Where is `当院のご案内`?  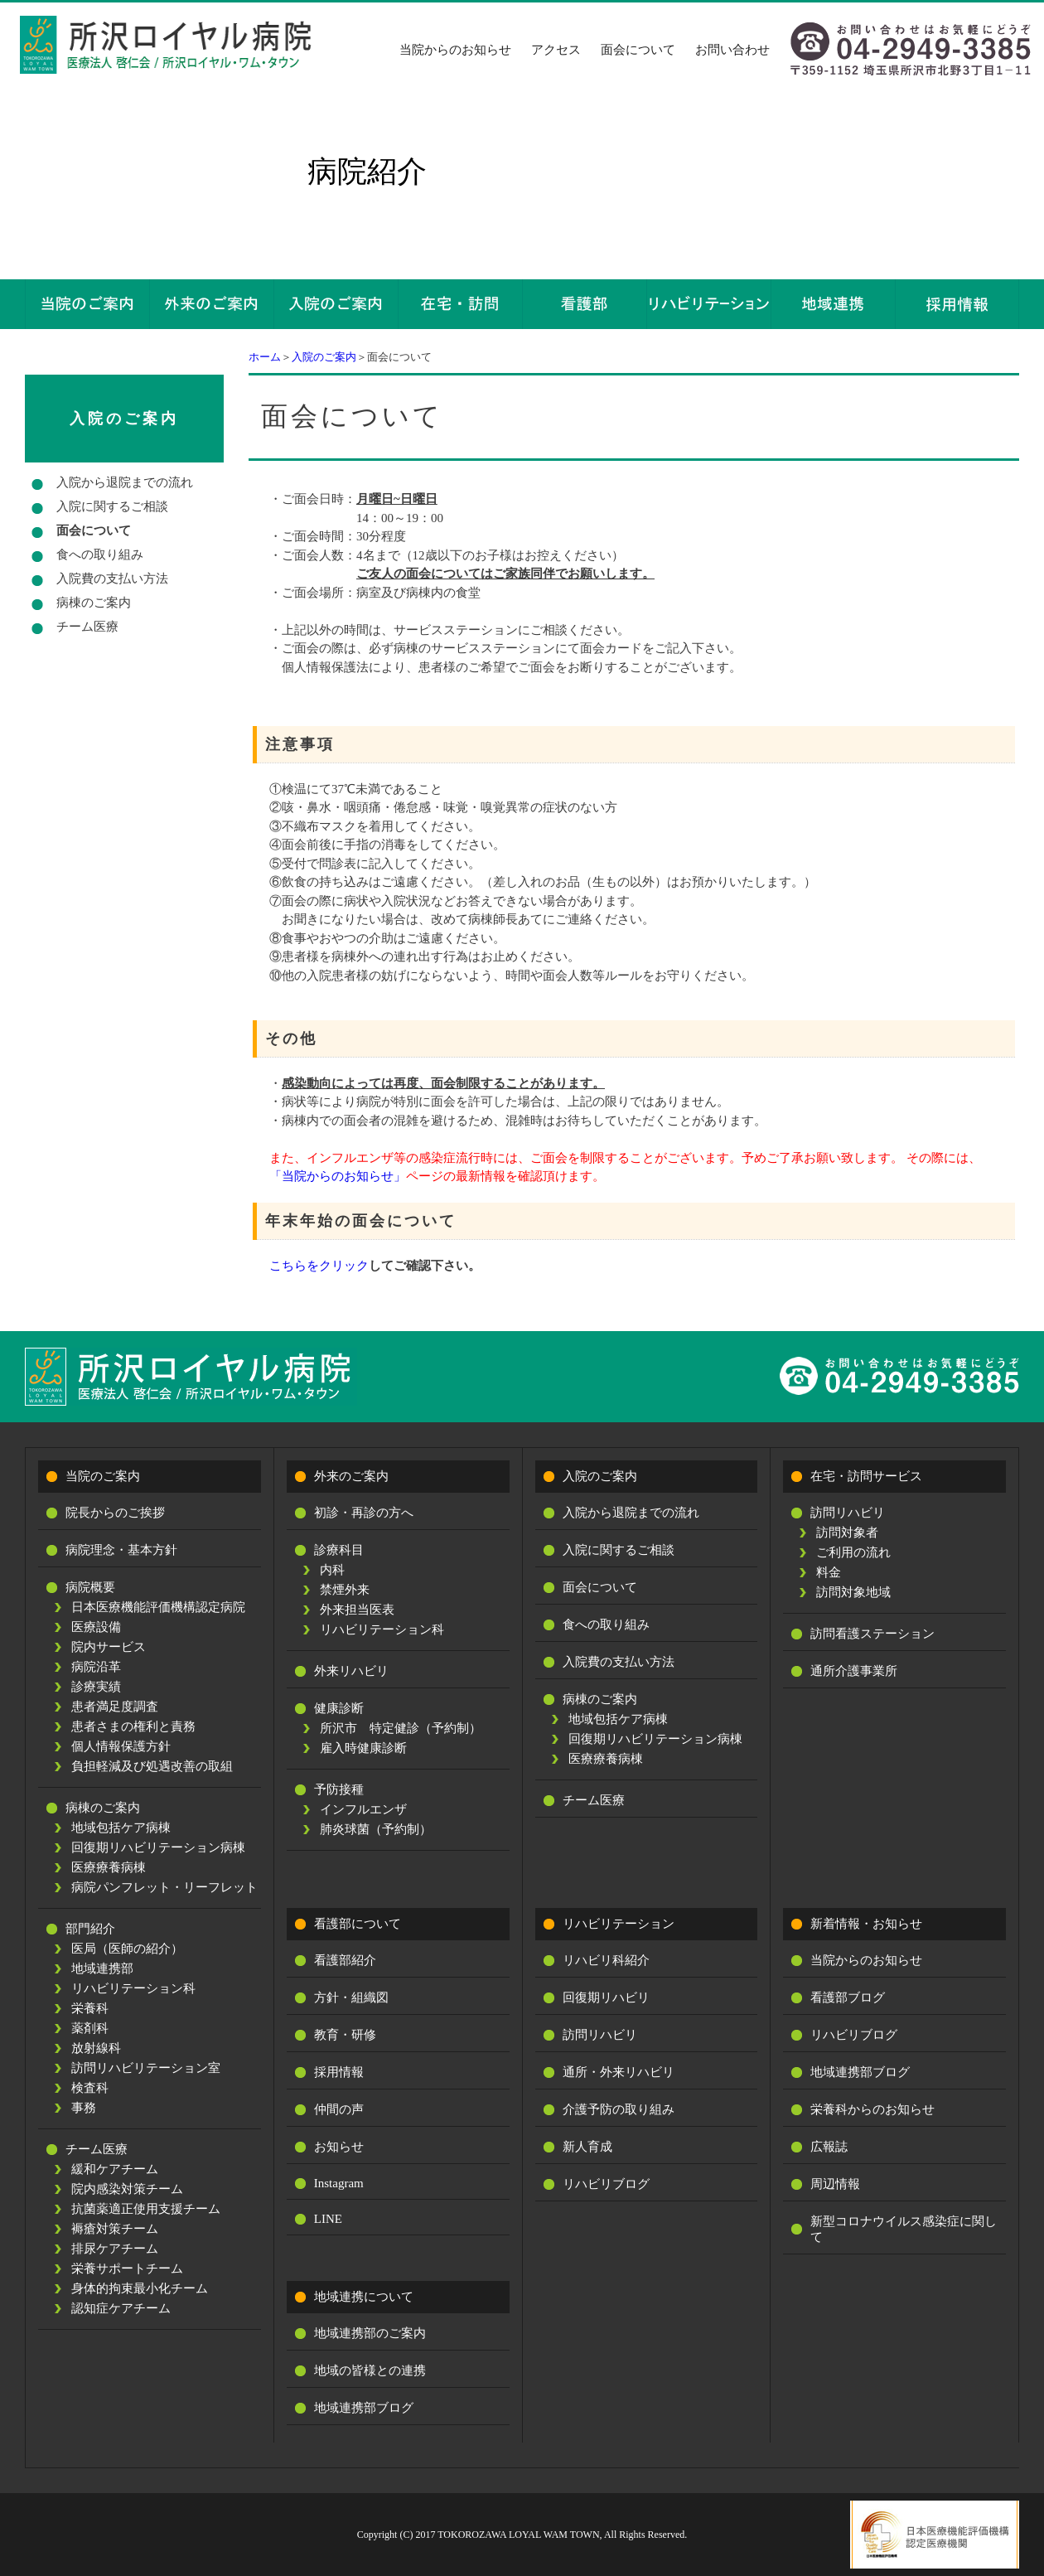 当院のご案内 is located at coordinates (102, 1476).